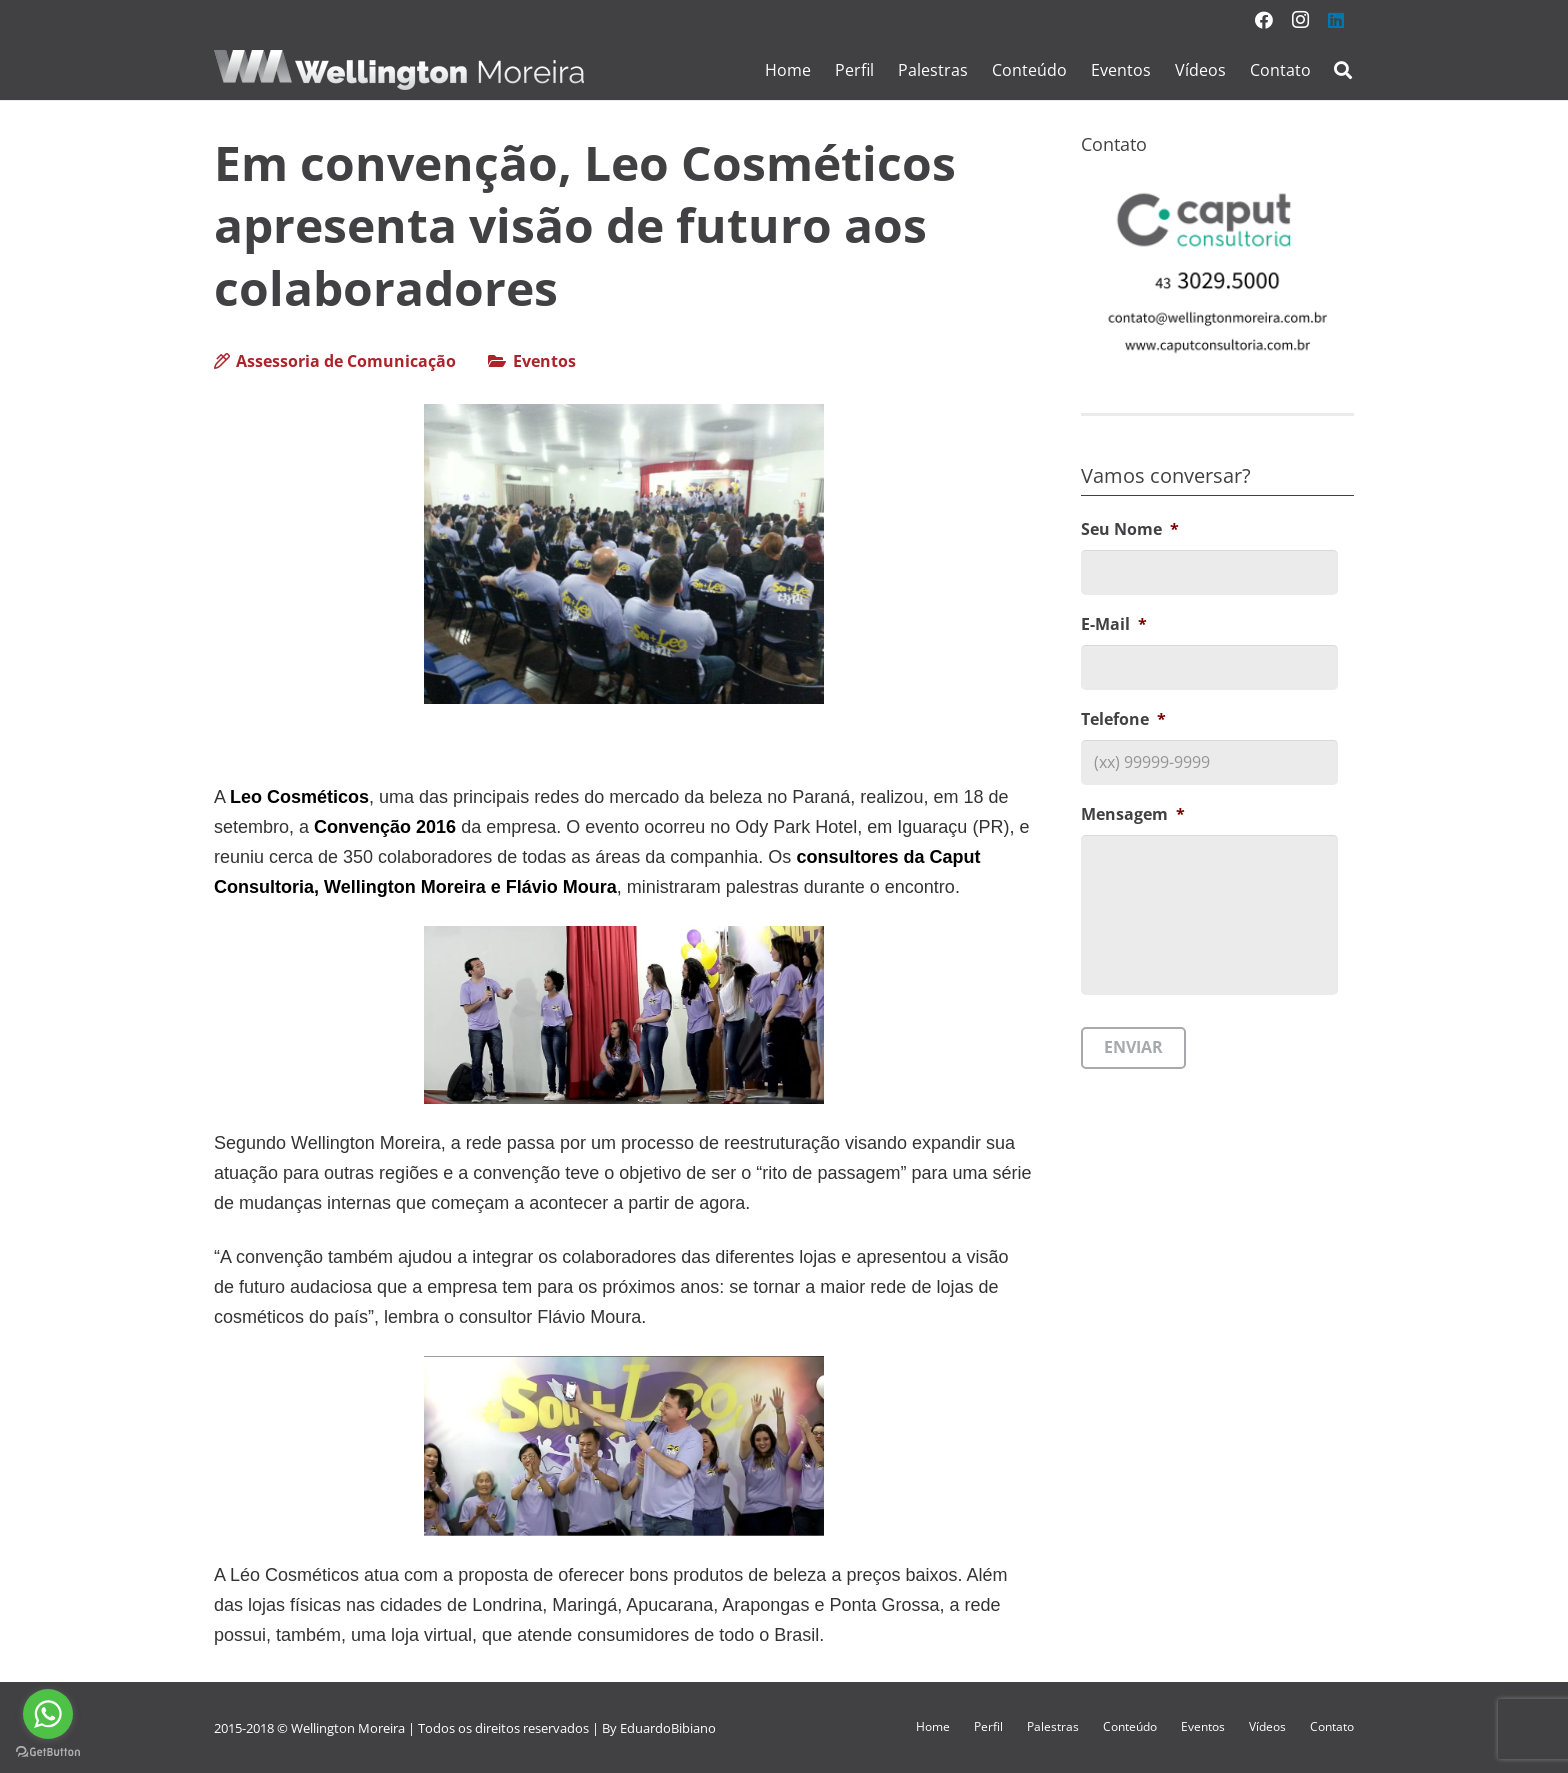 The width and height of the screenshot is (1568, 1773). What do you see at coordinates (1114, 624) in the screenshot?
I see `E-Mail` at bounding box center [1114, 624].